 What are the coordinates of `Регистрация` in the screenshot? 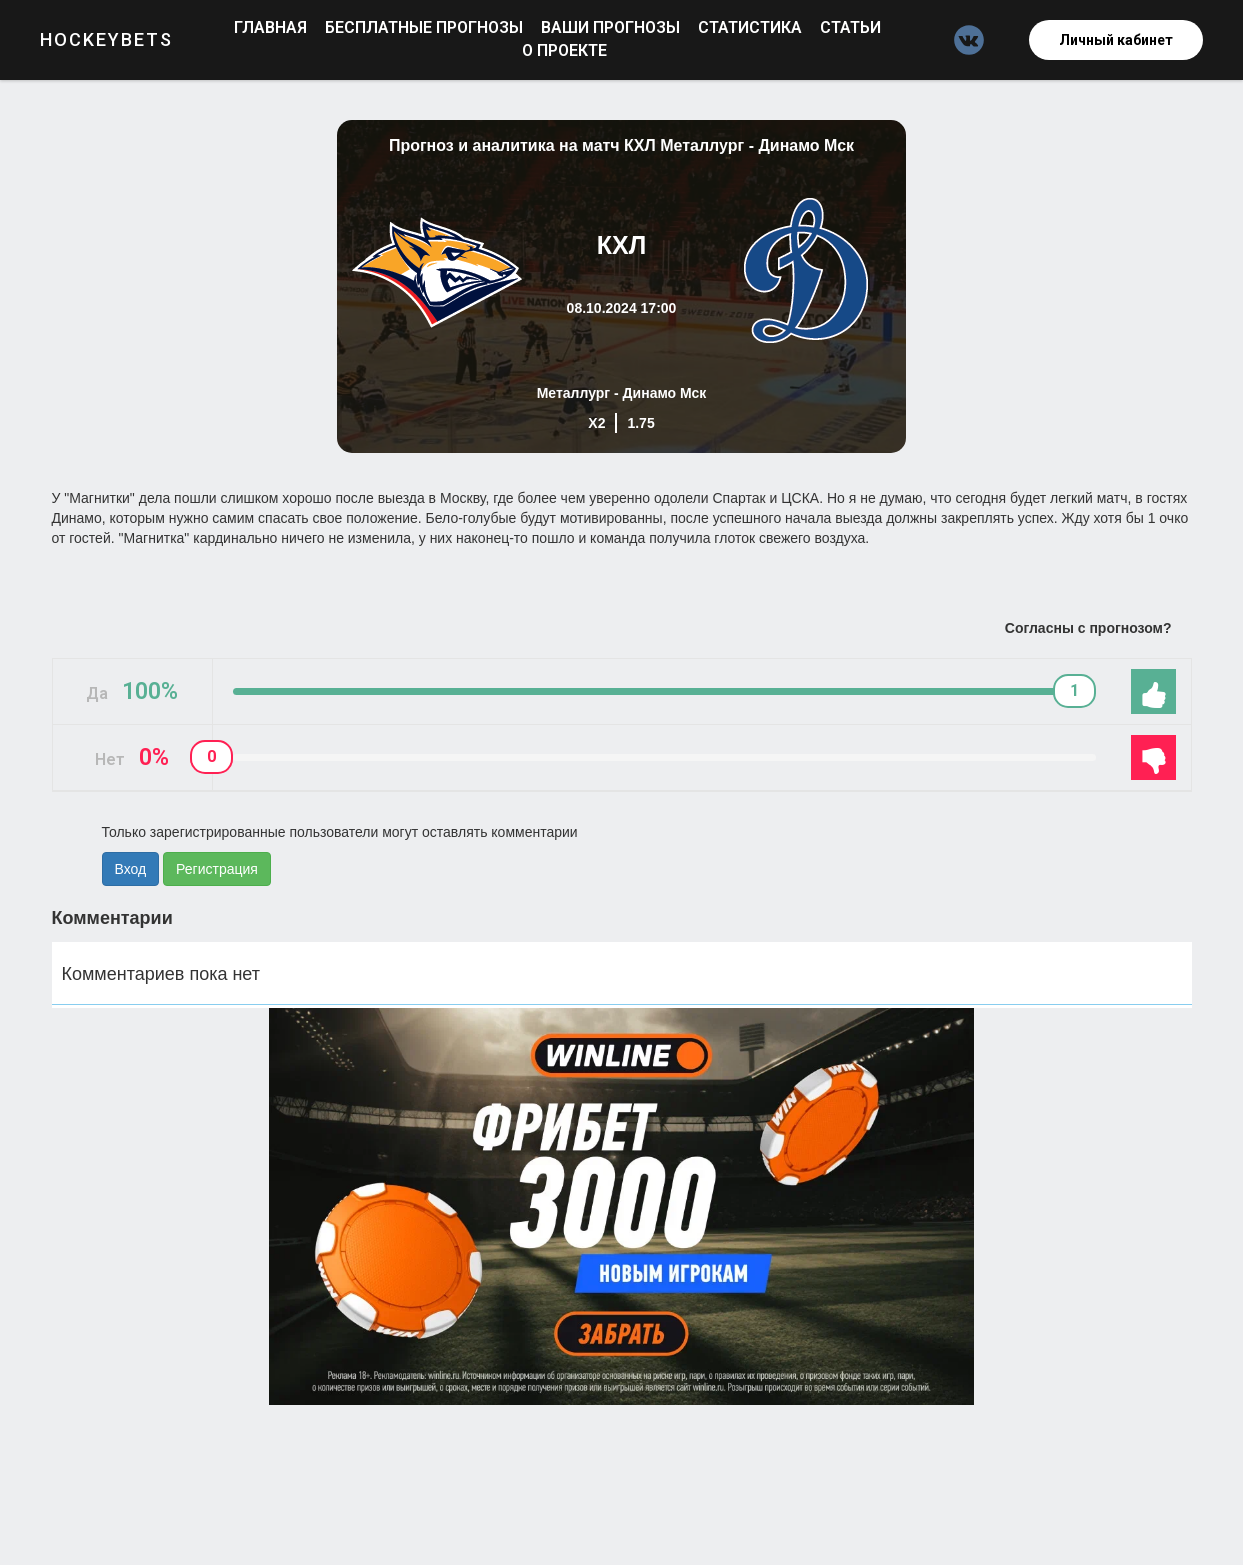 It's located at (217, 869).